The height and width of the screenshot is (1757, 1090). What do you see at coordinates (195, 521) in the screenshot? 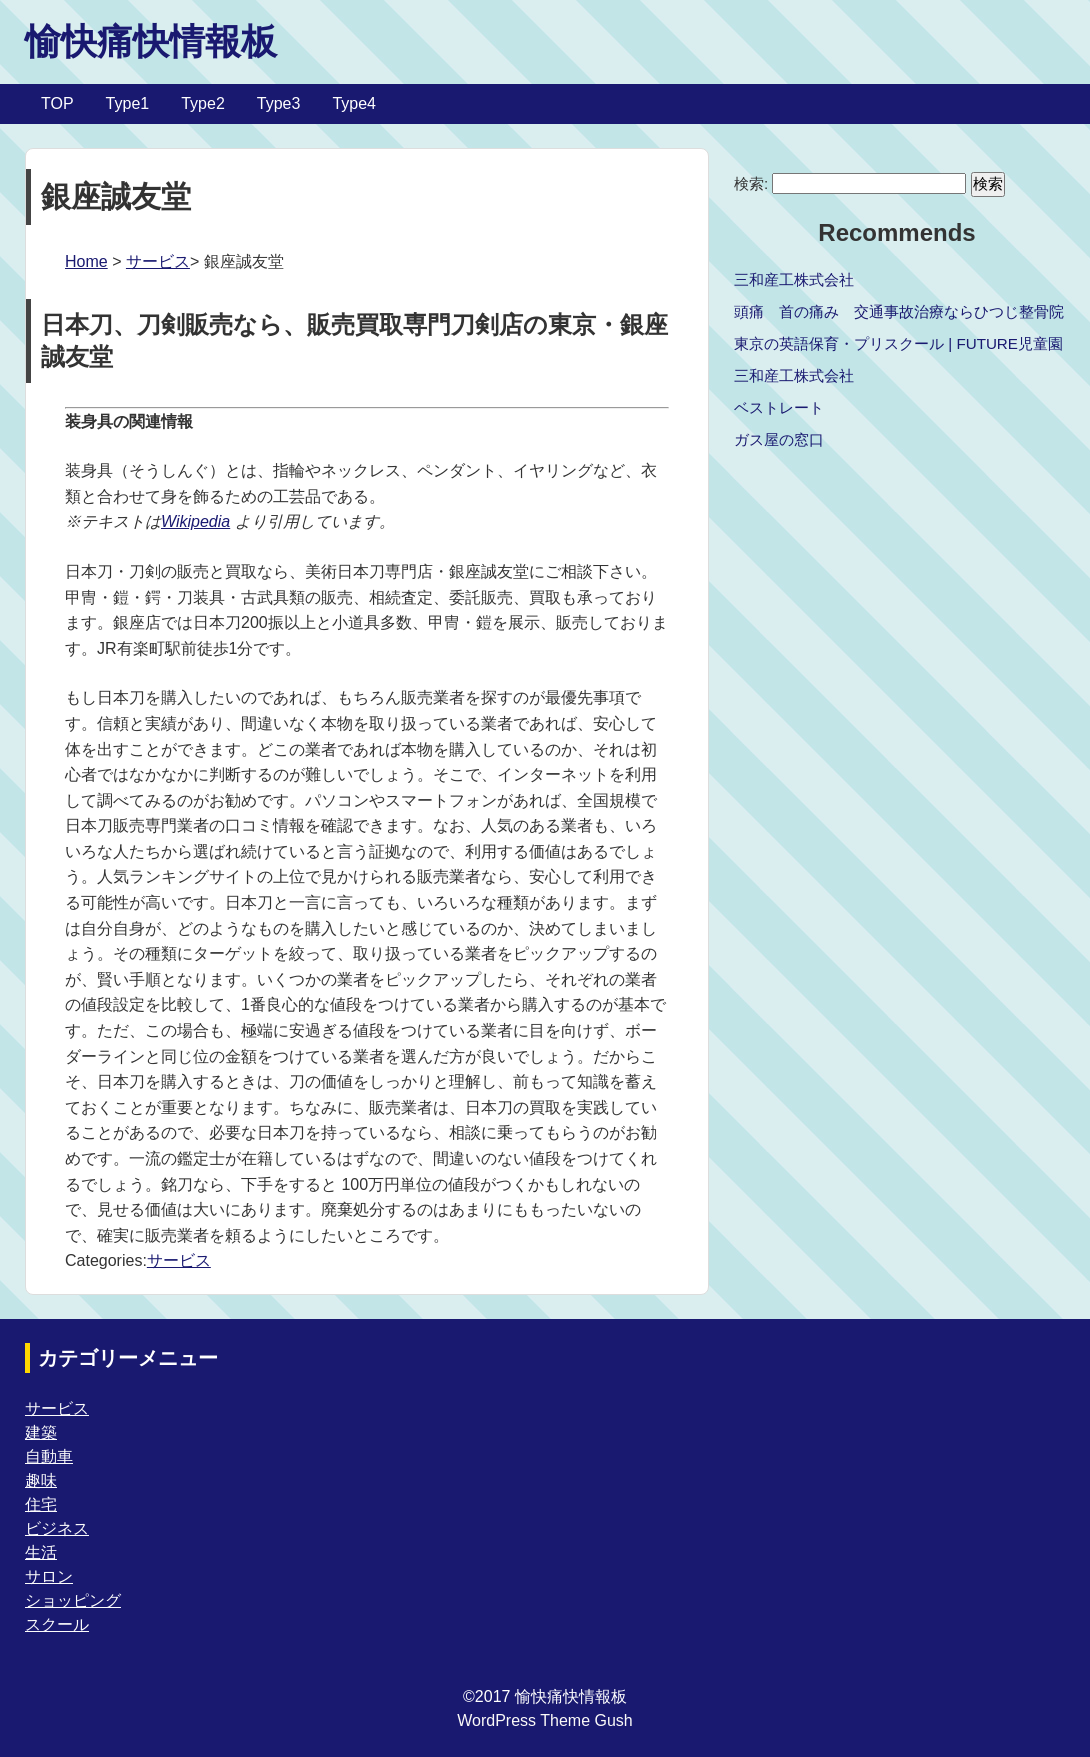
I see `Wikipedia` at bounding box center [195, 521].